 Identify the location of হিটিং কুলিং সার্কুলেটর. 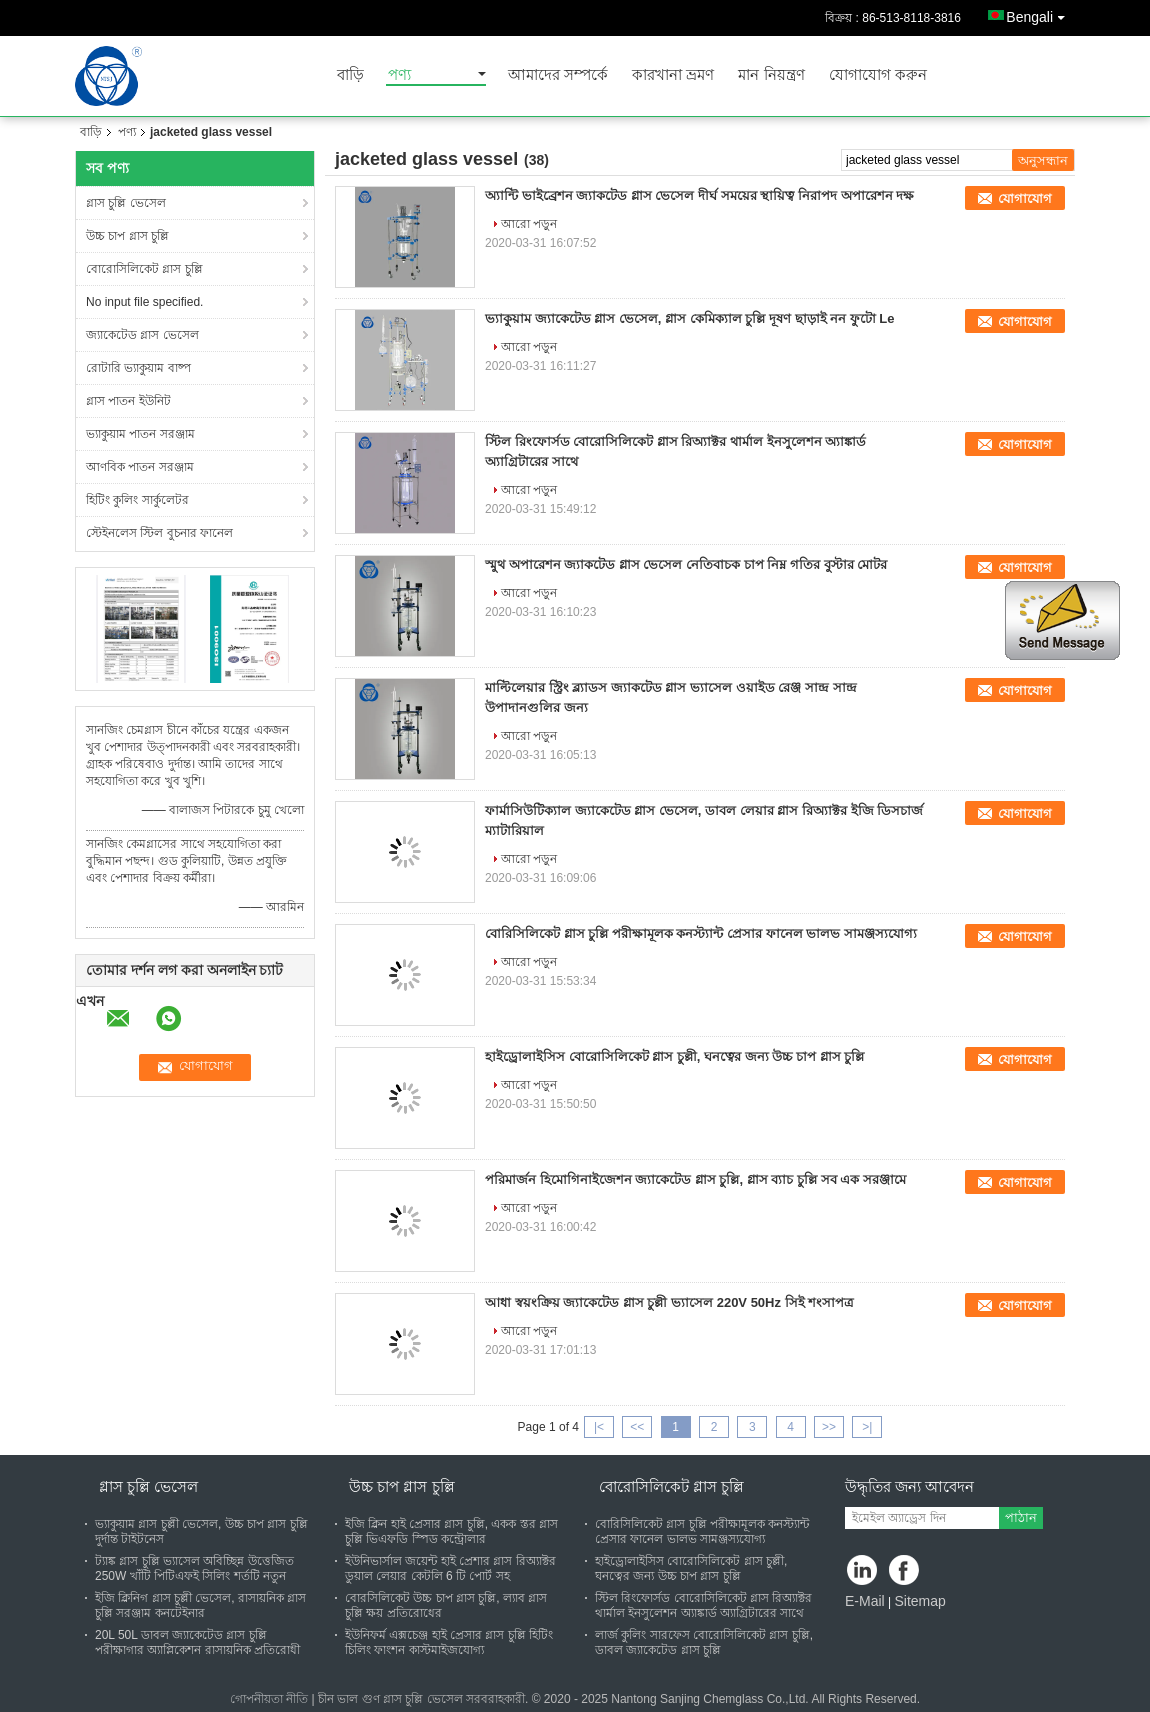
(137, 500).